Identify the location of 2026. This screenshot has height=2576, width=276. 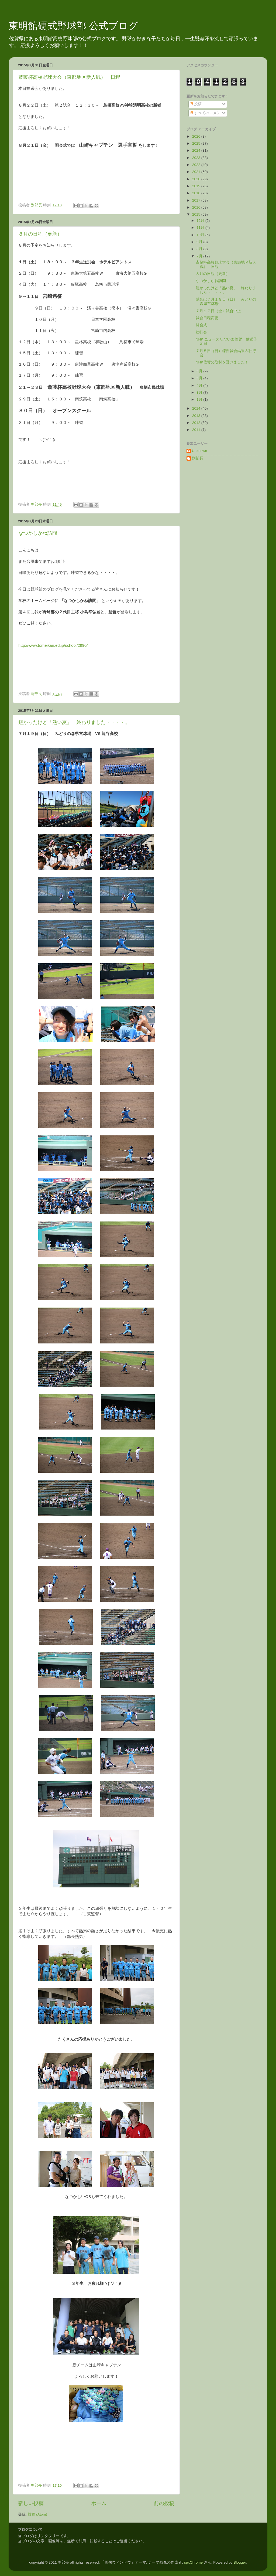
(196, 136).